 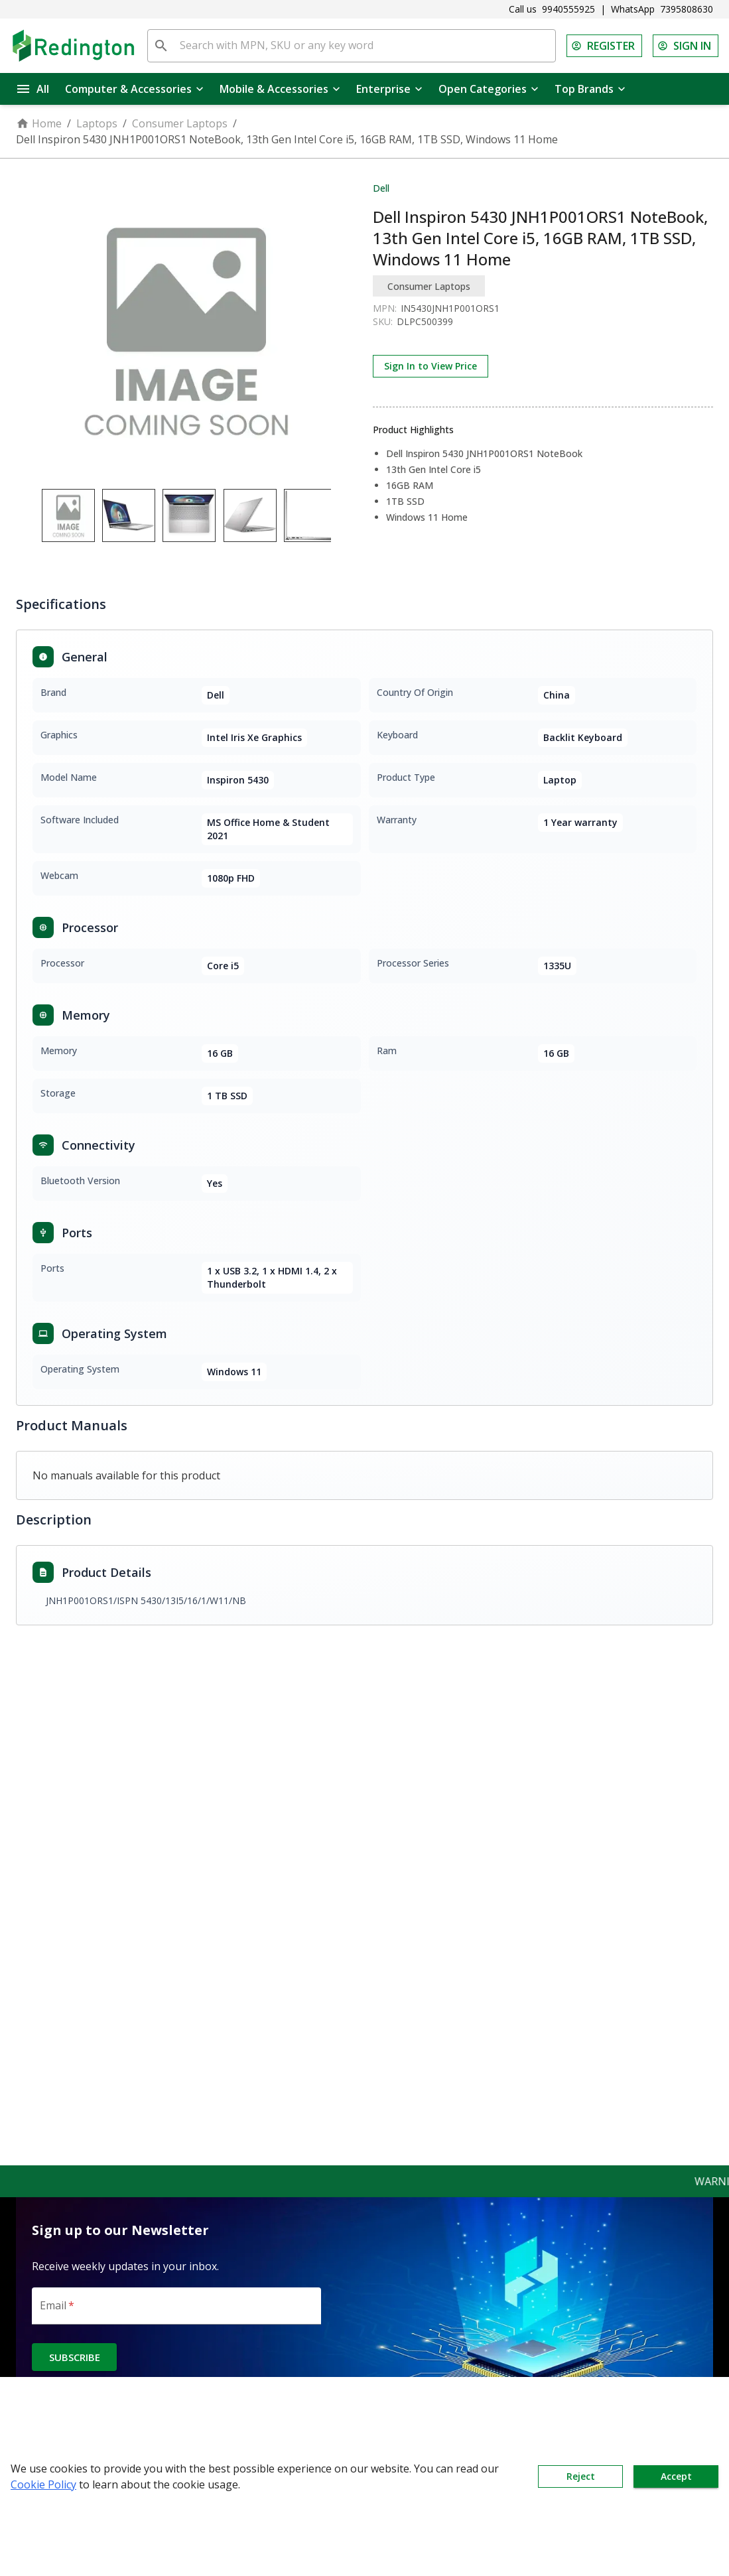 I want to click on [search], so click(x=161, y=46).